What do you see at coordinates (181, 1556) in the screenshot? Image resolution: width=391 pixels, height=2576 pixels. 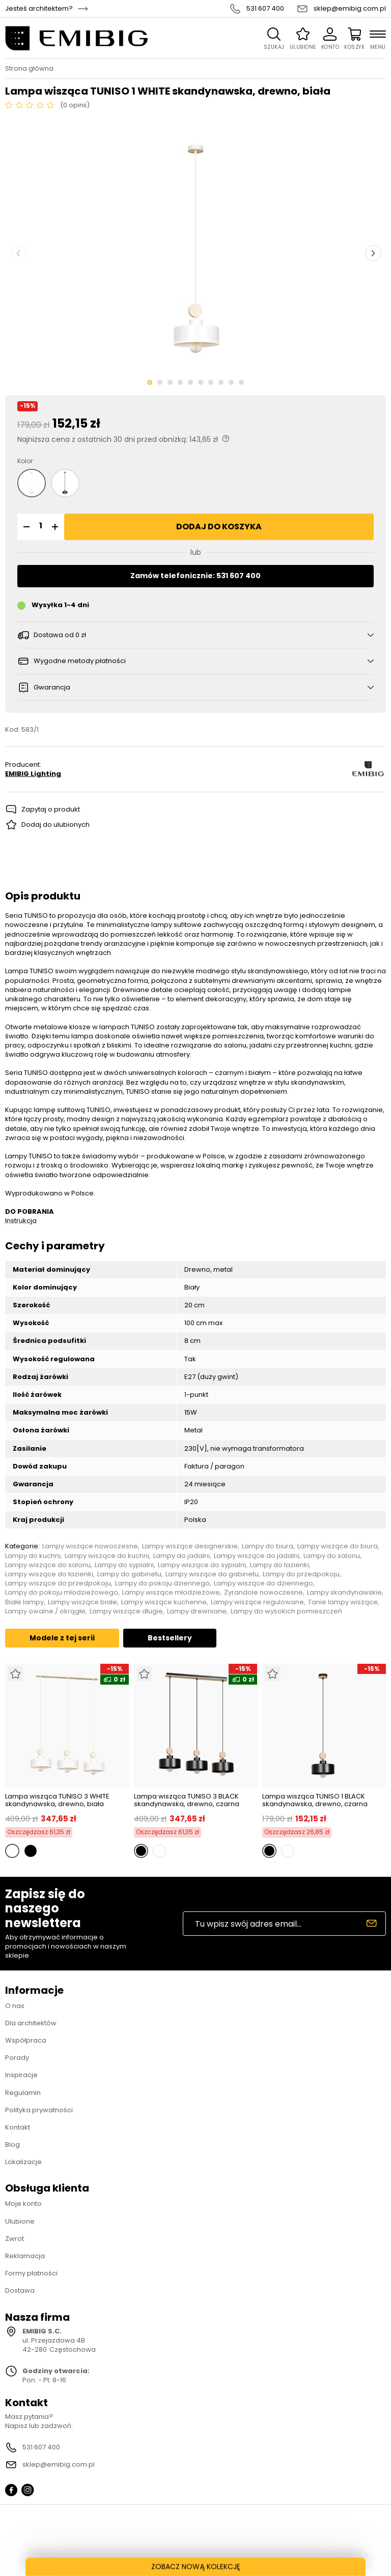 I see `Lampy do jadalni` at bounding box center [181, 1556].